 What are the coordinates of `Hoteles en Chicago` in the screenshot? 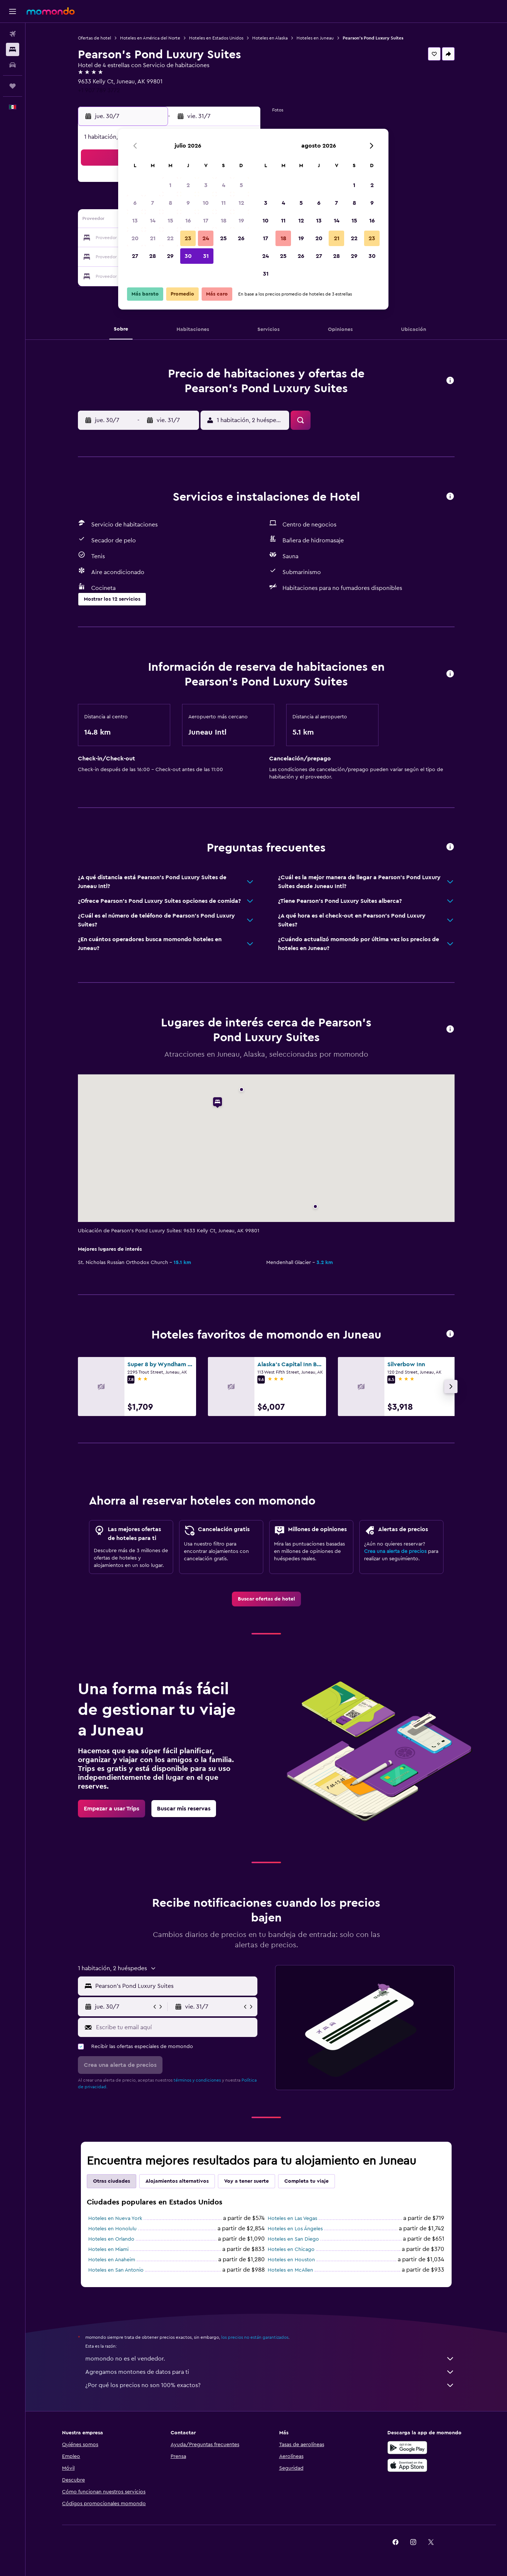 It's located at (291, 2249).